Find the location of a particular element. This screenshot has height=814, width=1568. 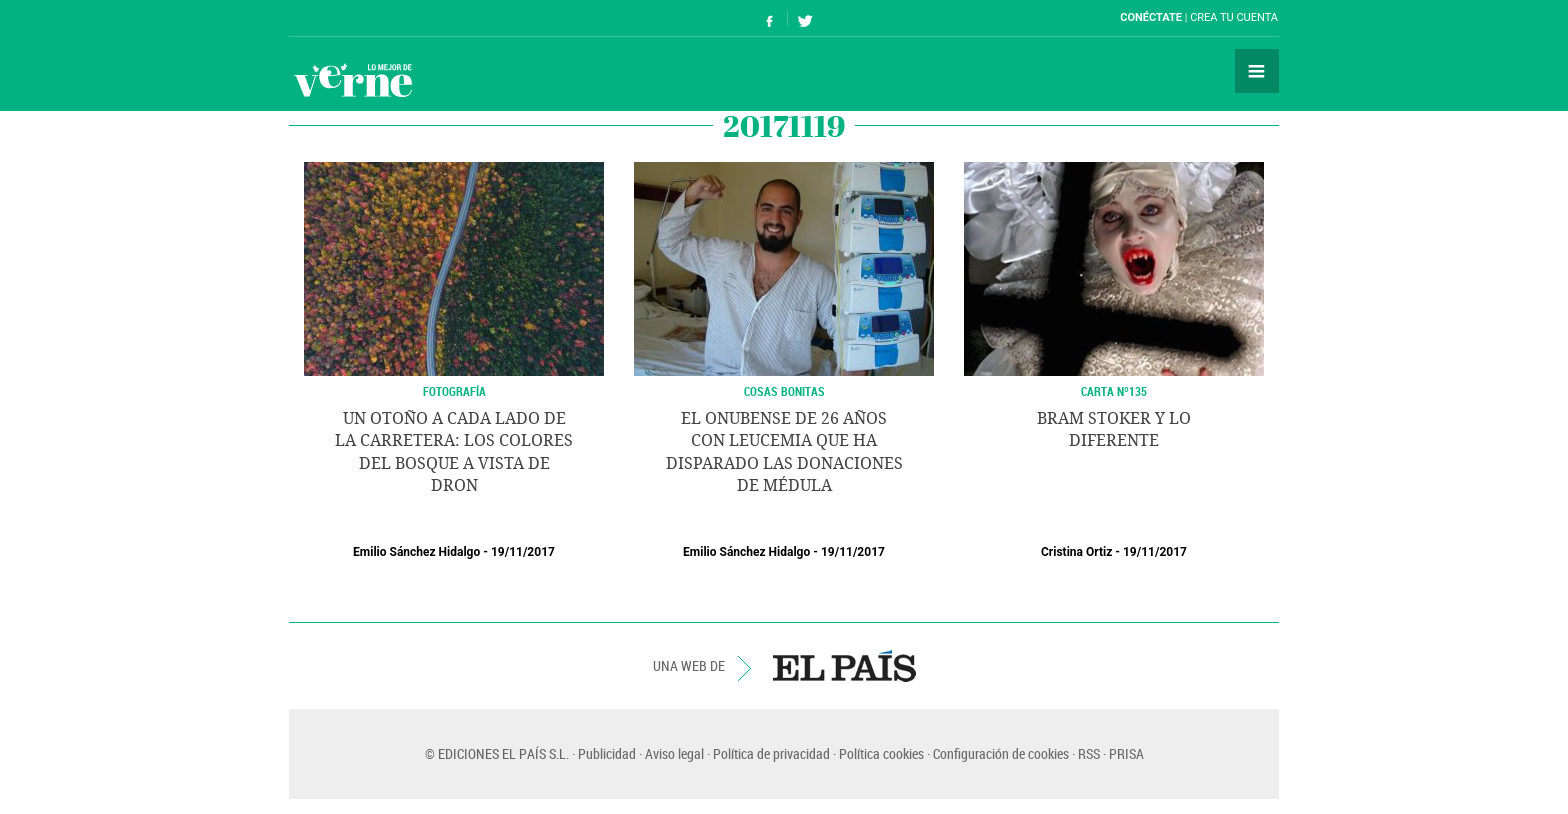

Política cookies is located at coordinates (881, 753).